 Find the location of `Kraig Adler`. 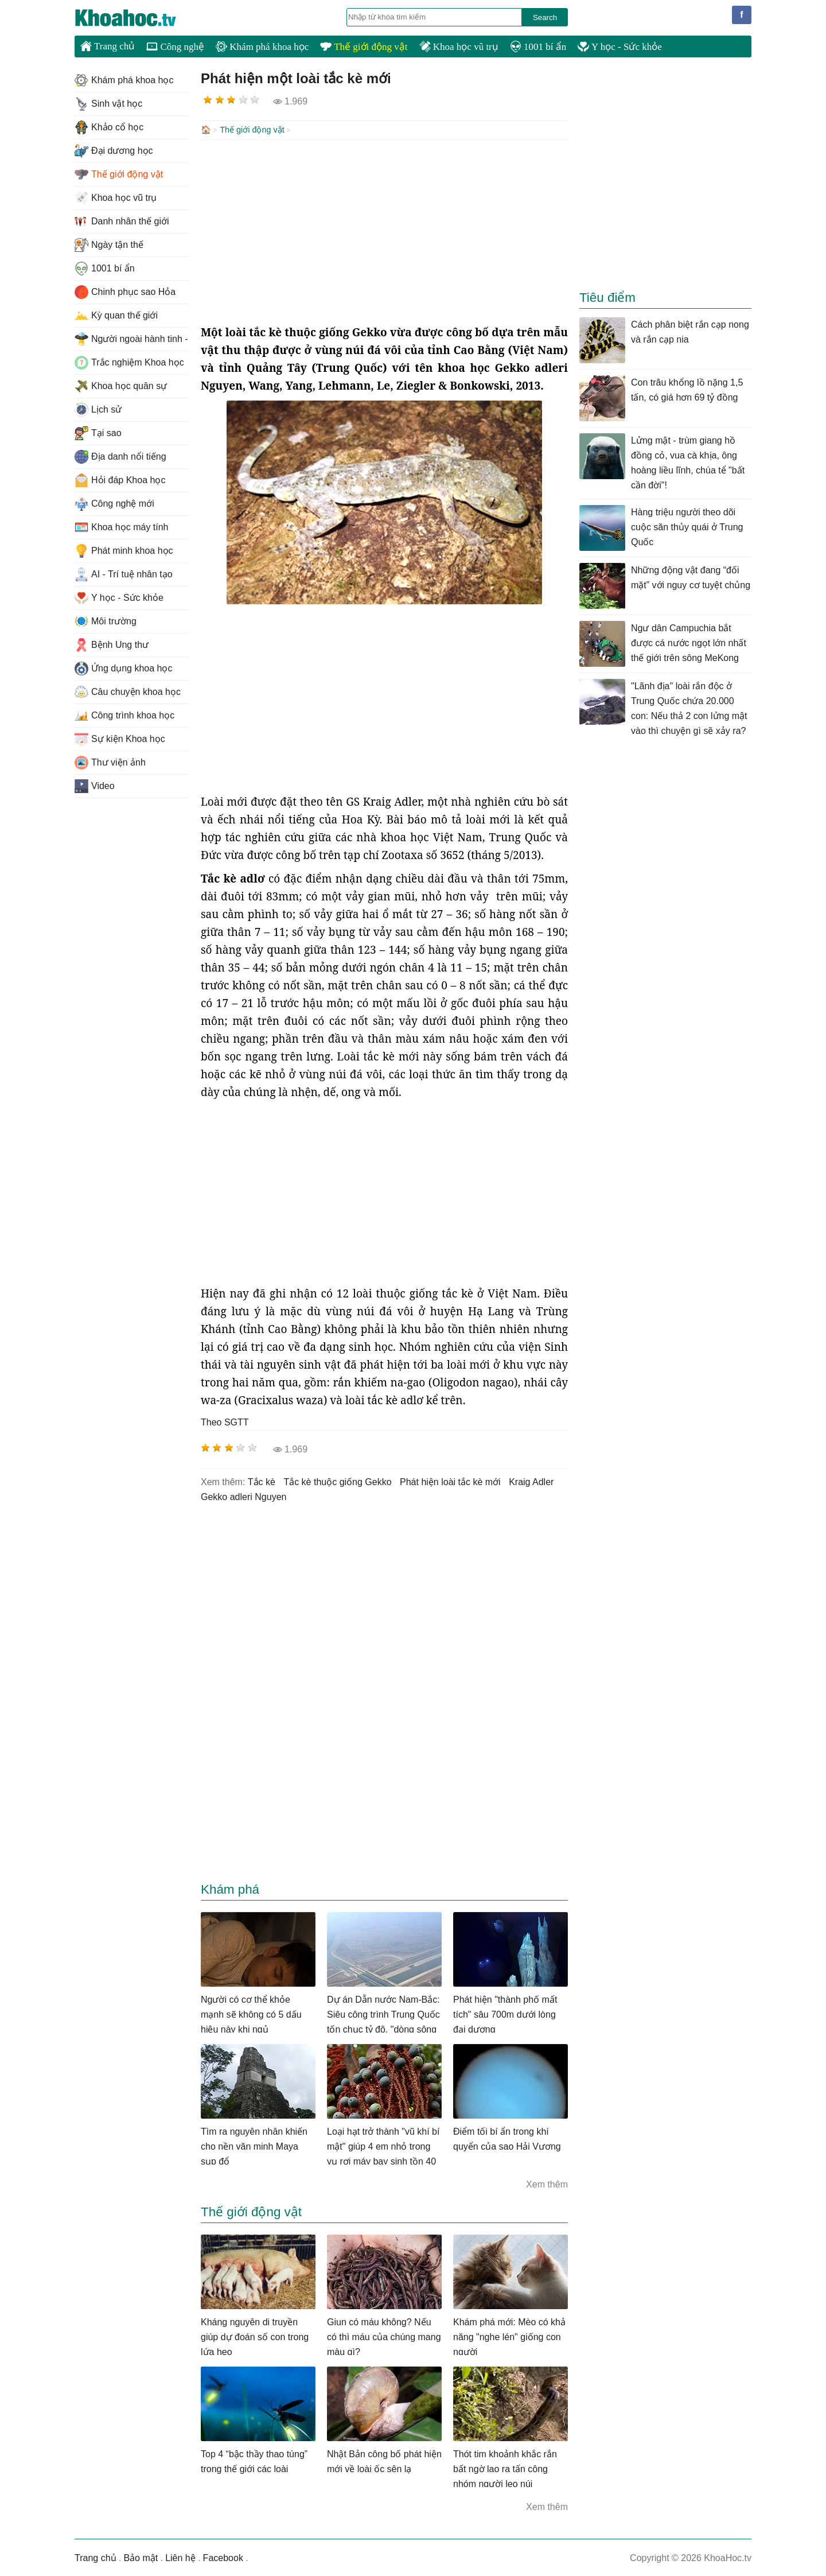

Kraig Adler is located at coordinates (531, 1481).